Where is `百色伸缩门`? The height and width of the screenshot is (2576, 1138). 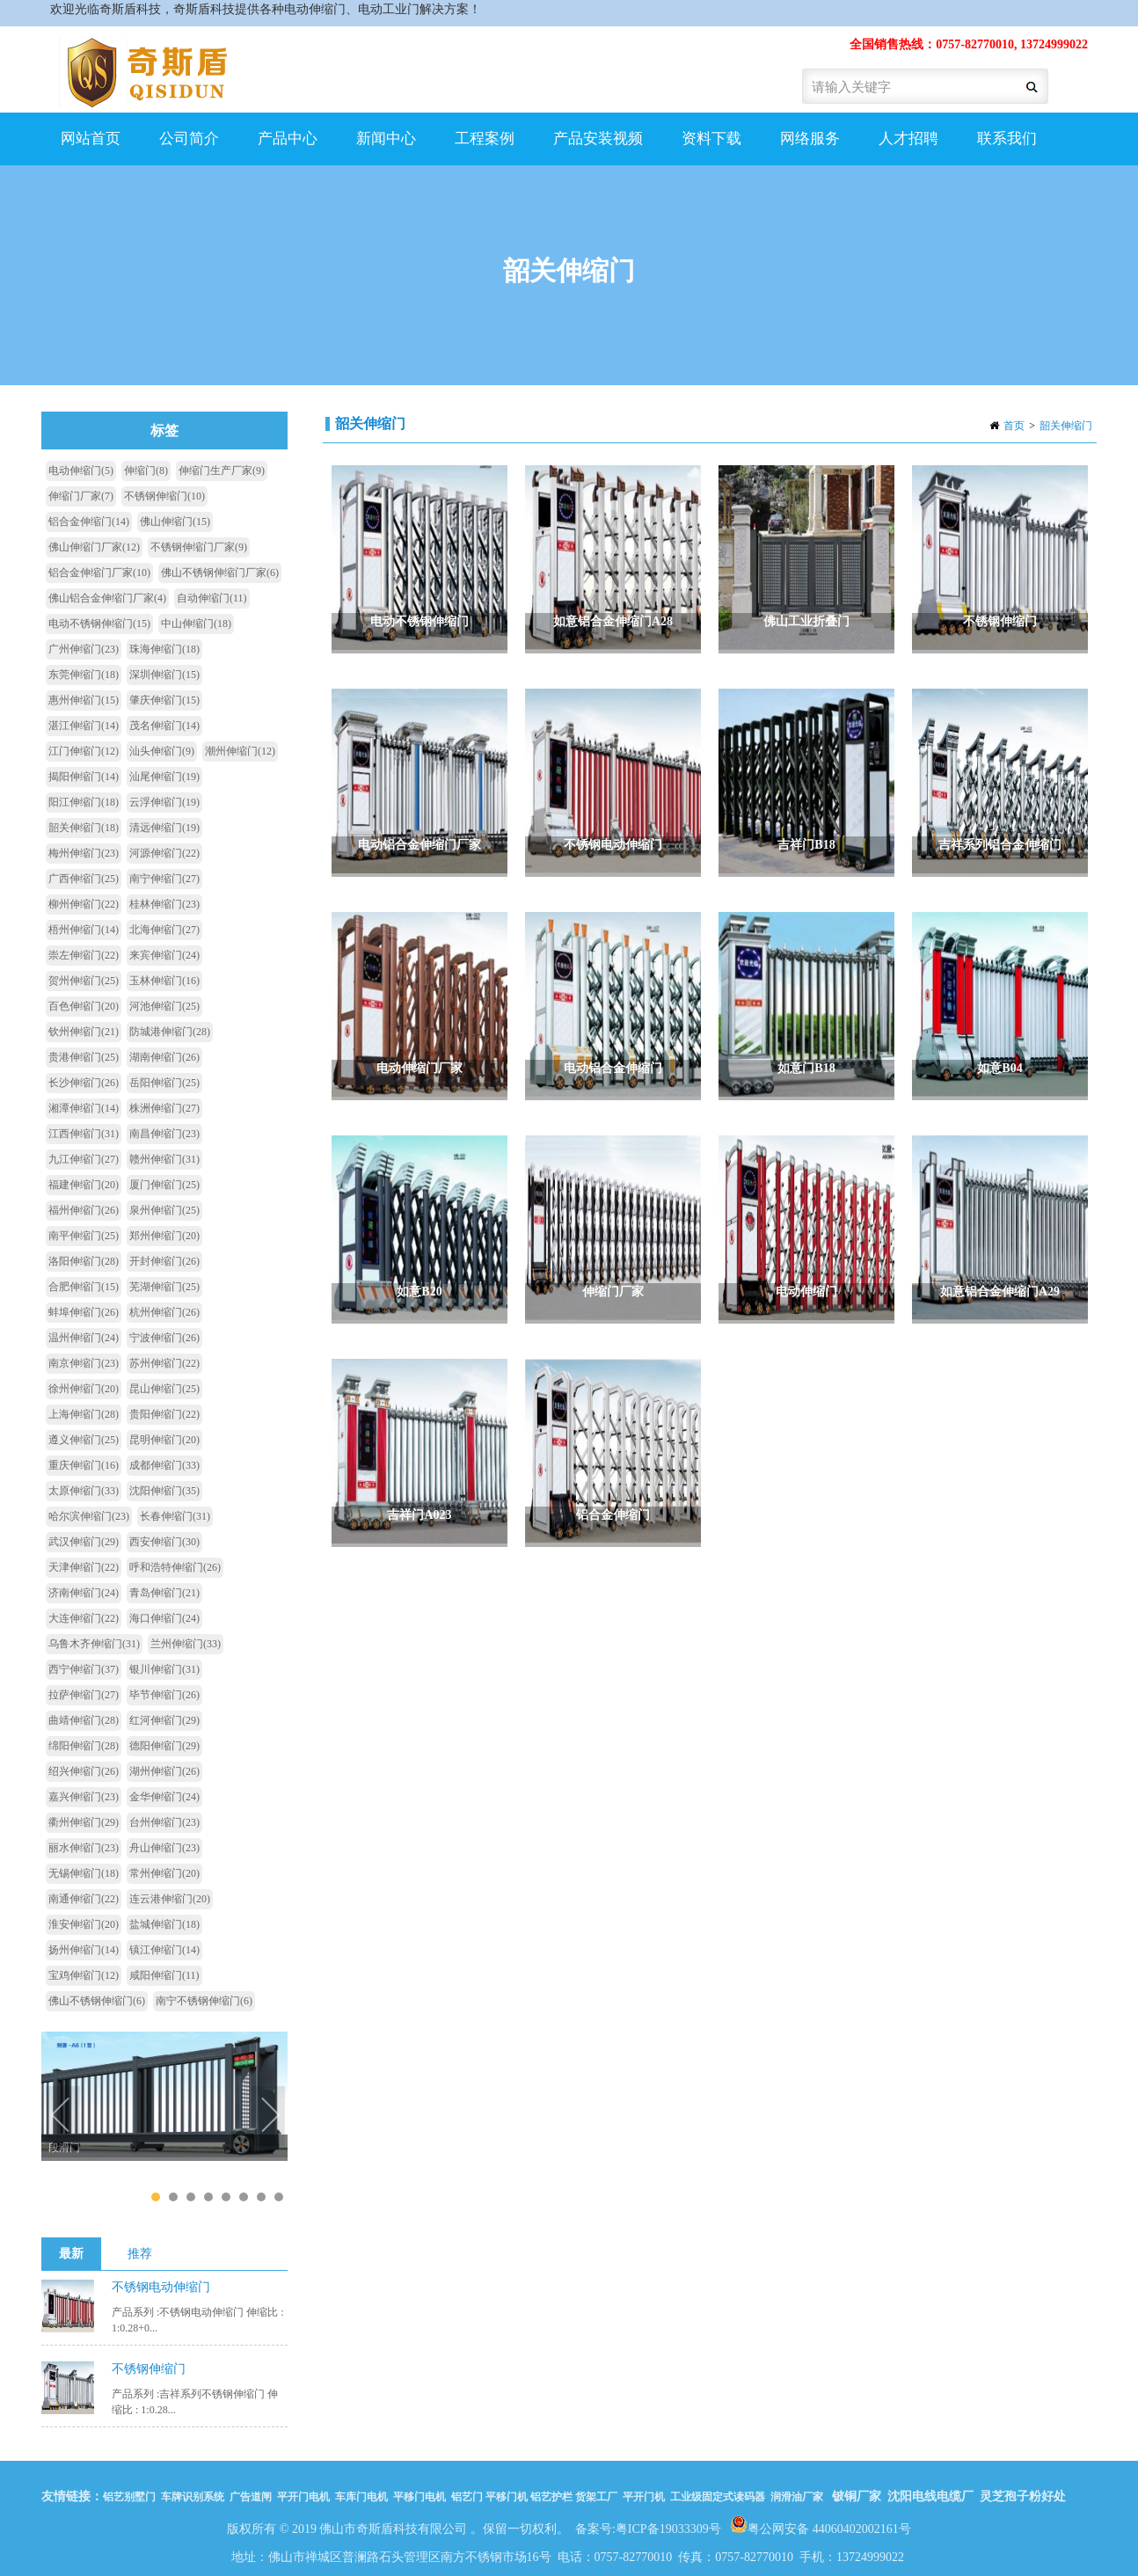
百色伸缩门 is located at coordinates (83, 1006).